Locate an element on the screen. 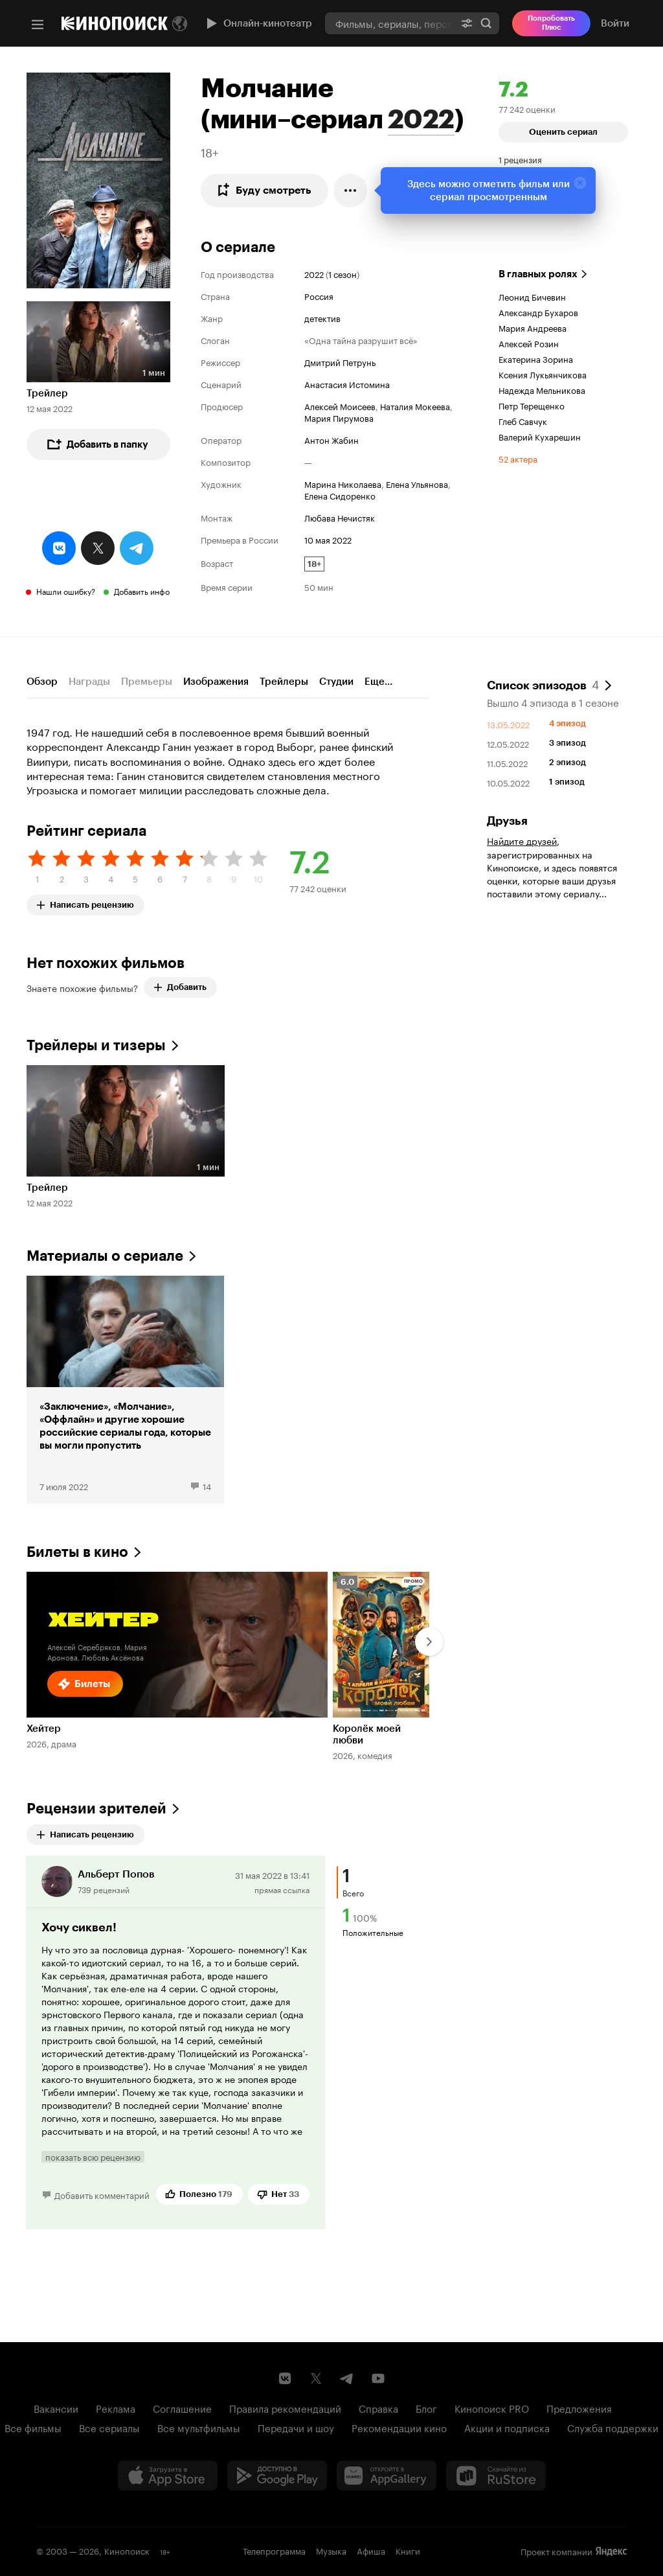 The width and height of the screenshot is (663, 2576). детектив is located at coordinates (322, 317).